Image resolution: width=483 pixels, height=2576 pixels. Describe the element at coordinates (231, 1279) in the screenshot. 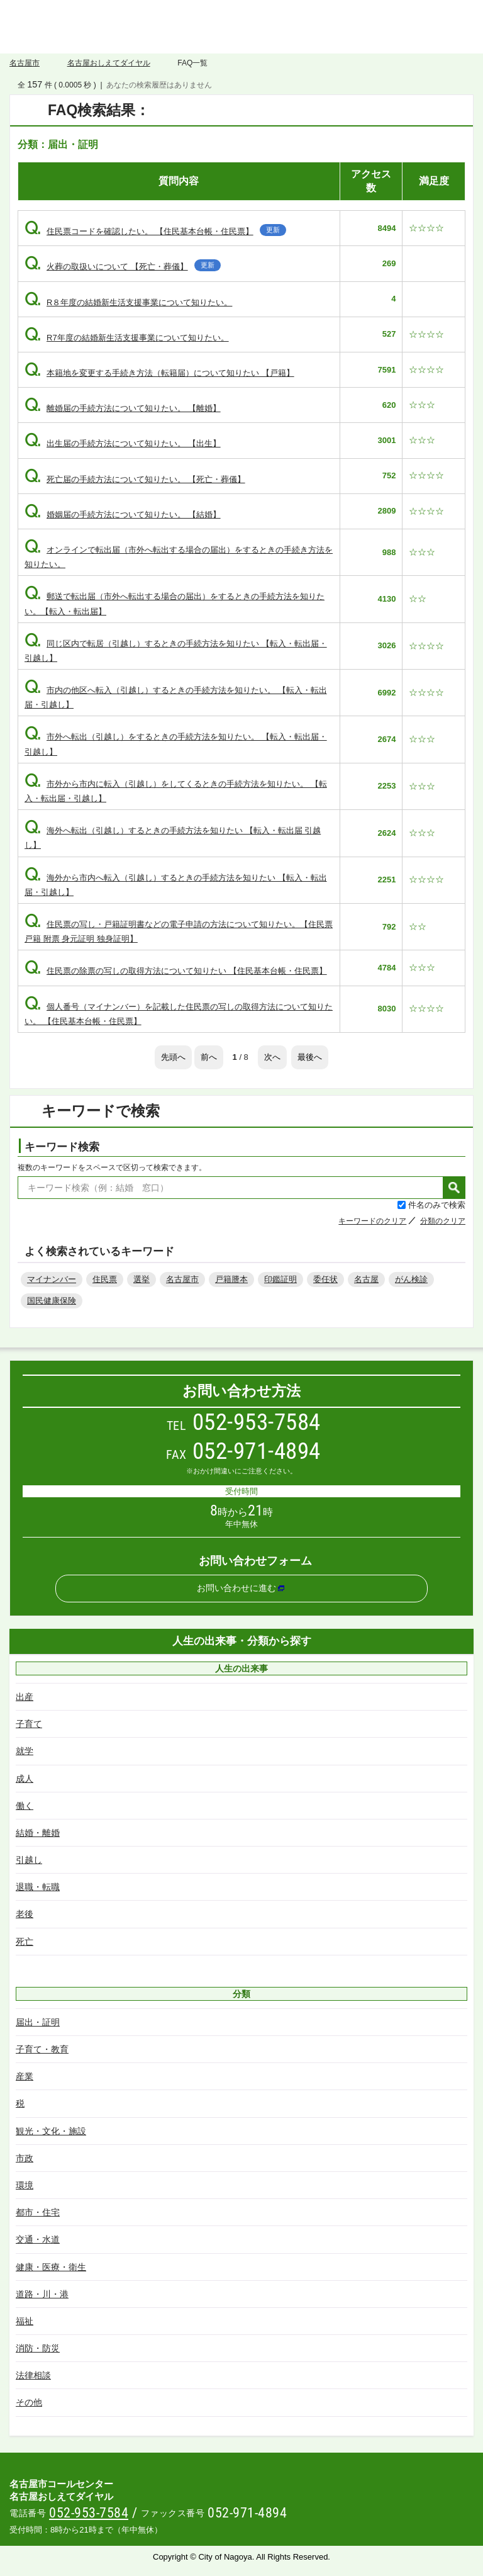

I see `戸籍謄本` at that location.